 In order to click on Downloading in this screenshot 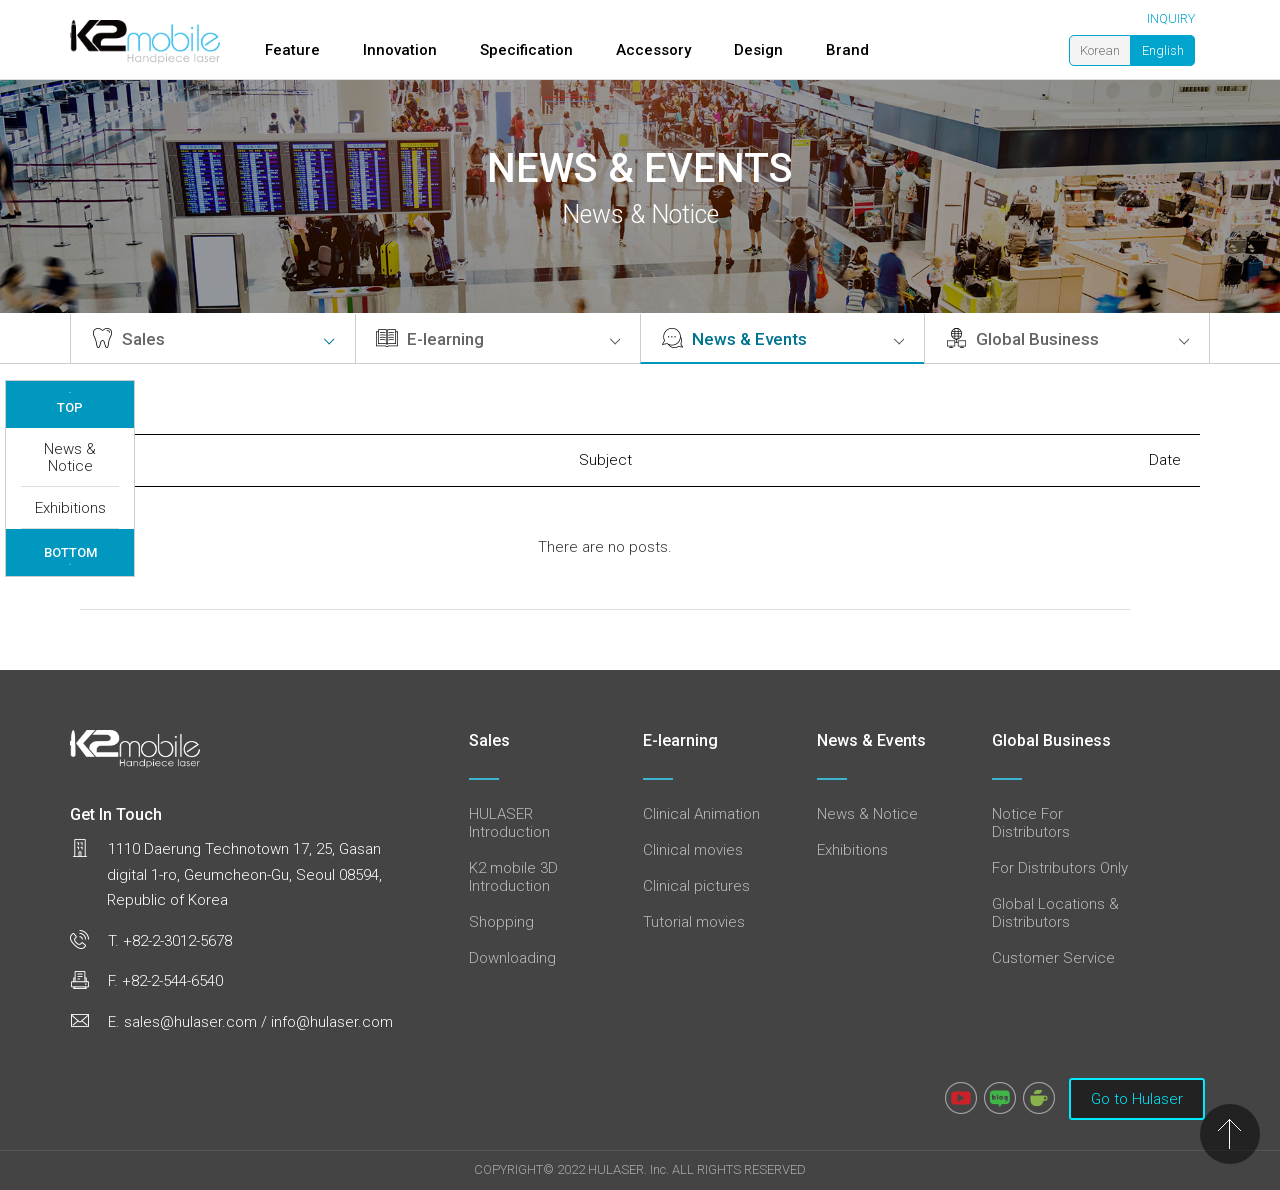, I will do `click(512, 958)`.